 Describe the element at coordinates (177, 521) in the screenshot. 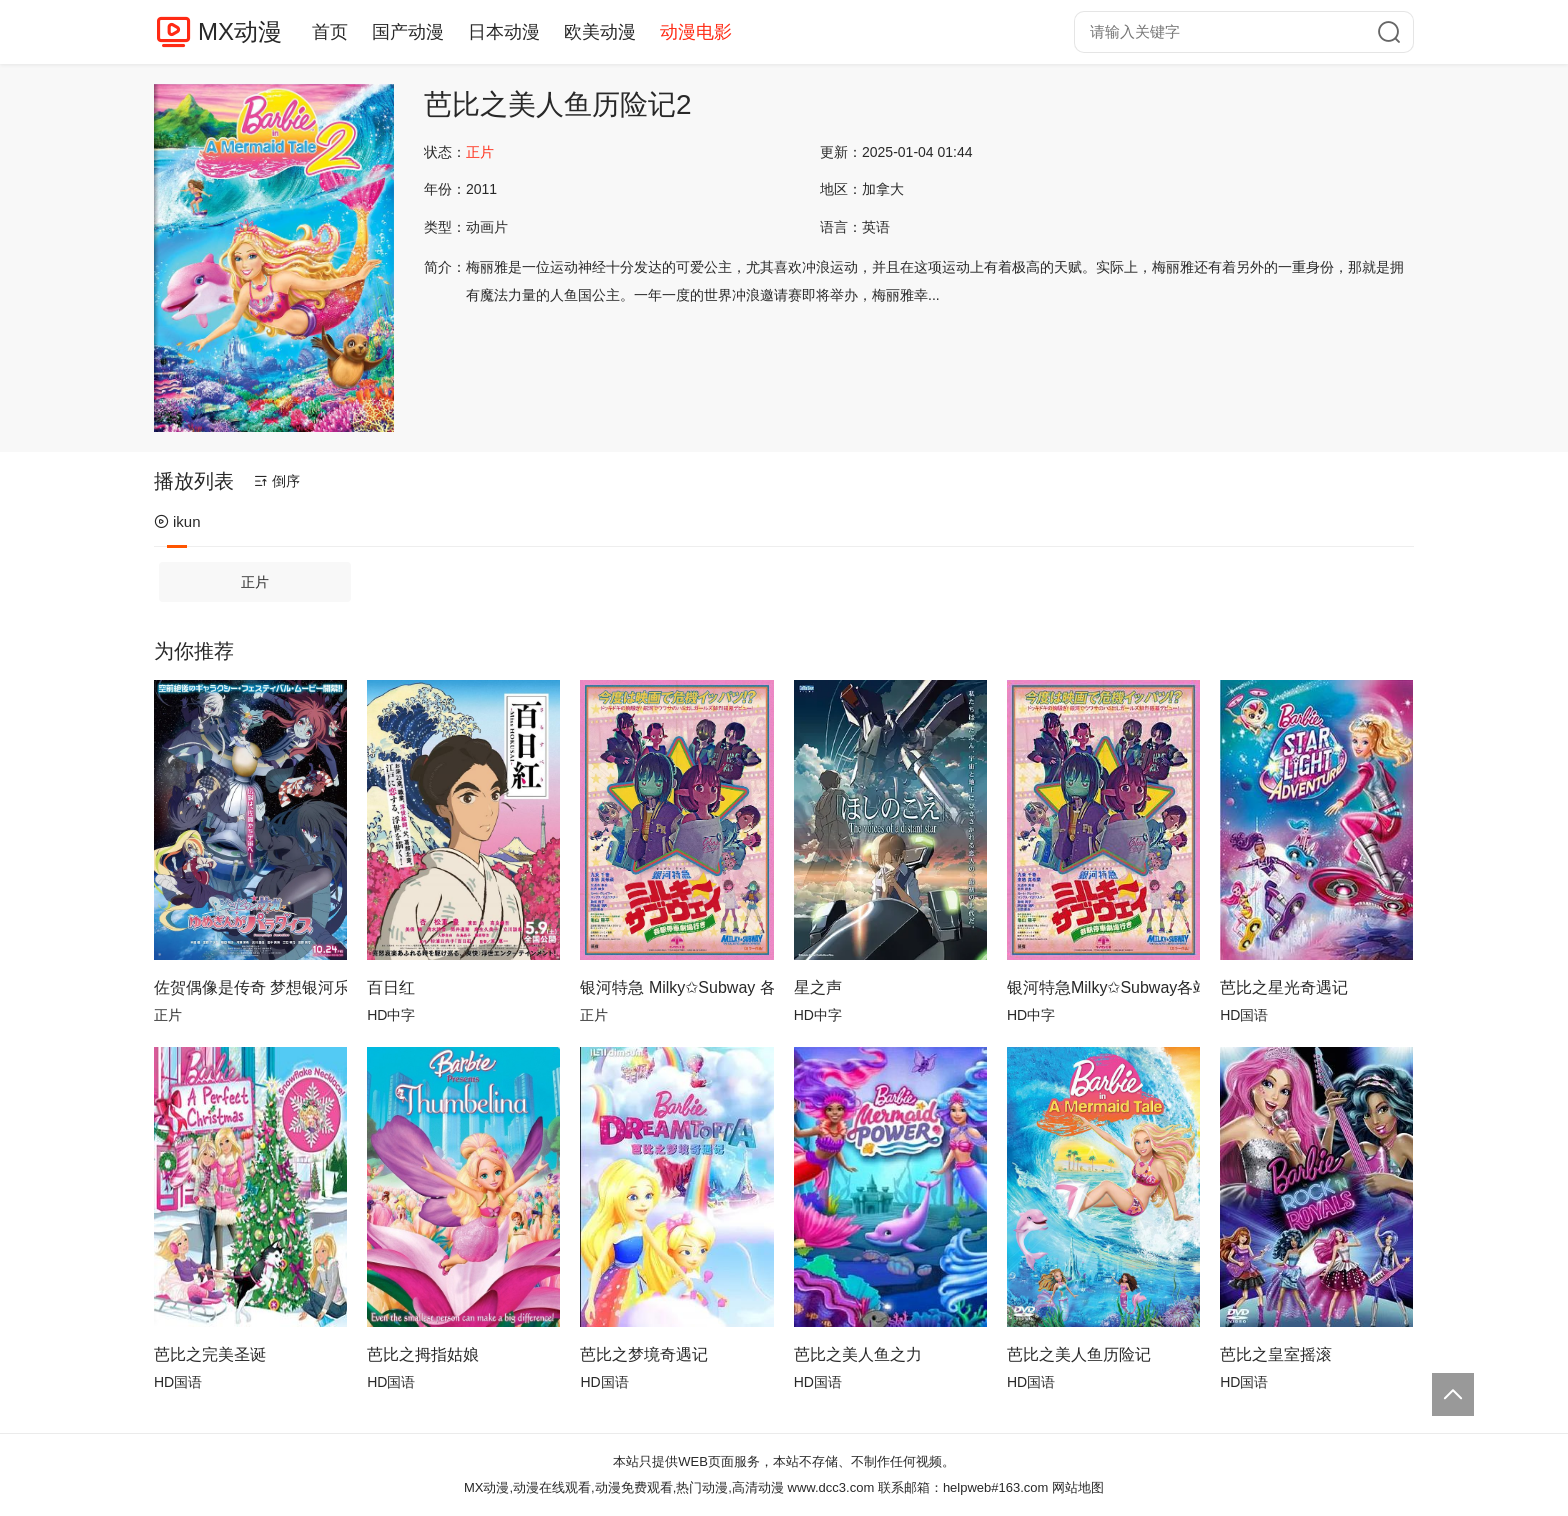

I see `ikun` at that location.